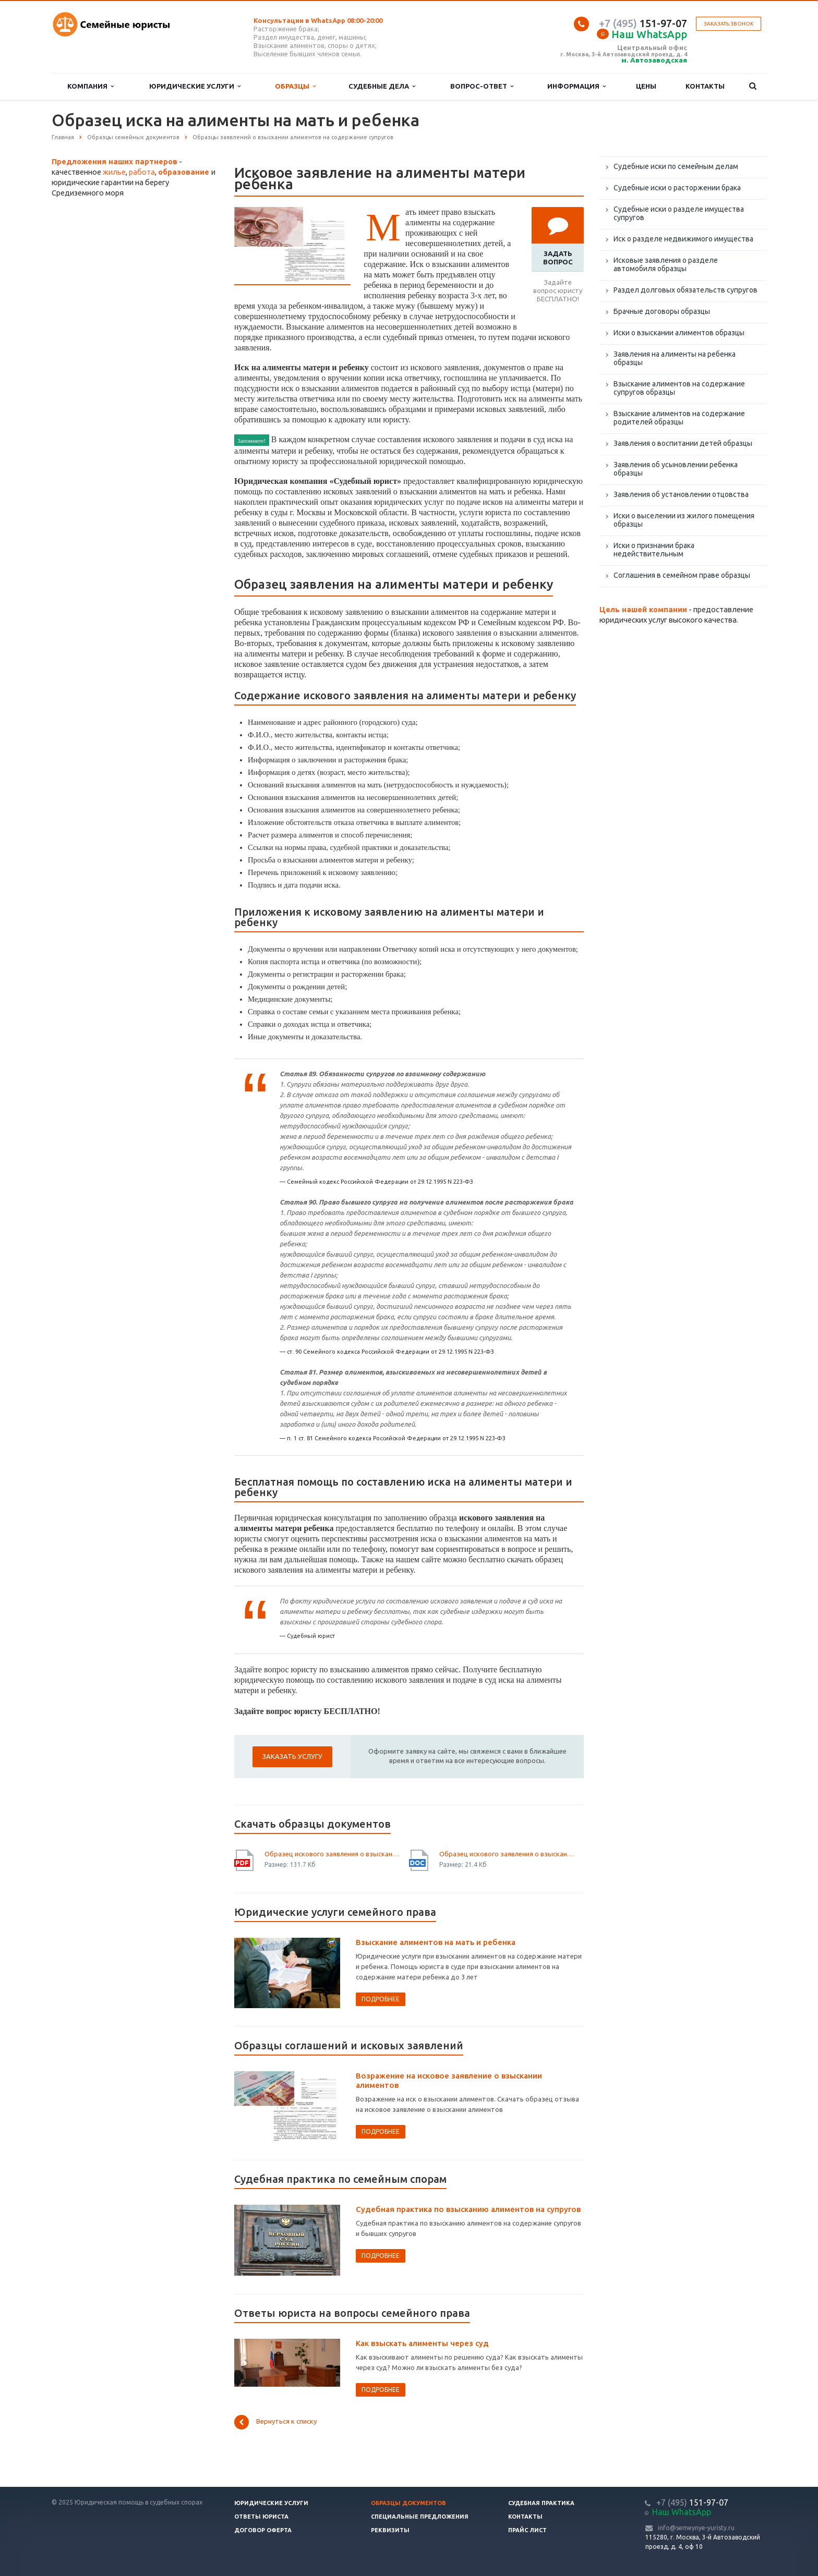 This screenshot has height=2576, width=818. Describe the element at coordinates (576, 86) in the screenshot. I see `Информация` at that location.